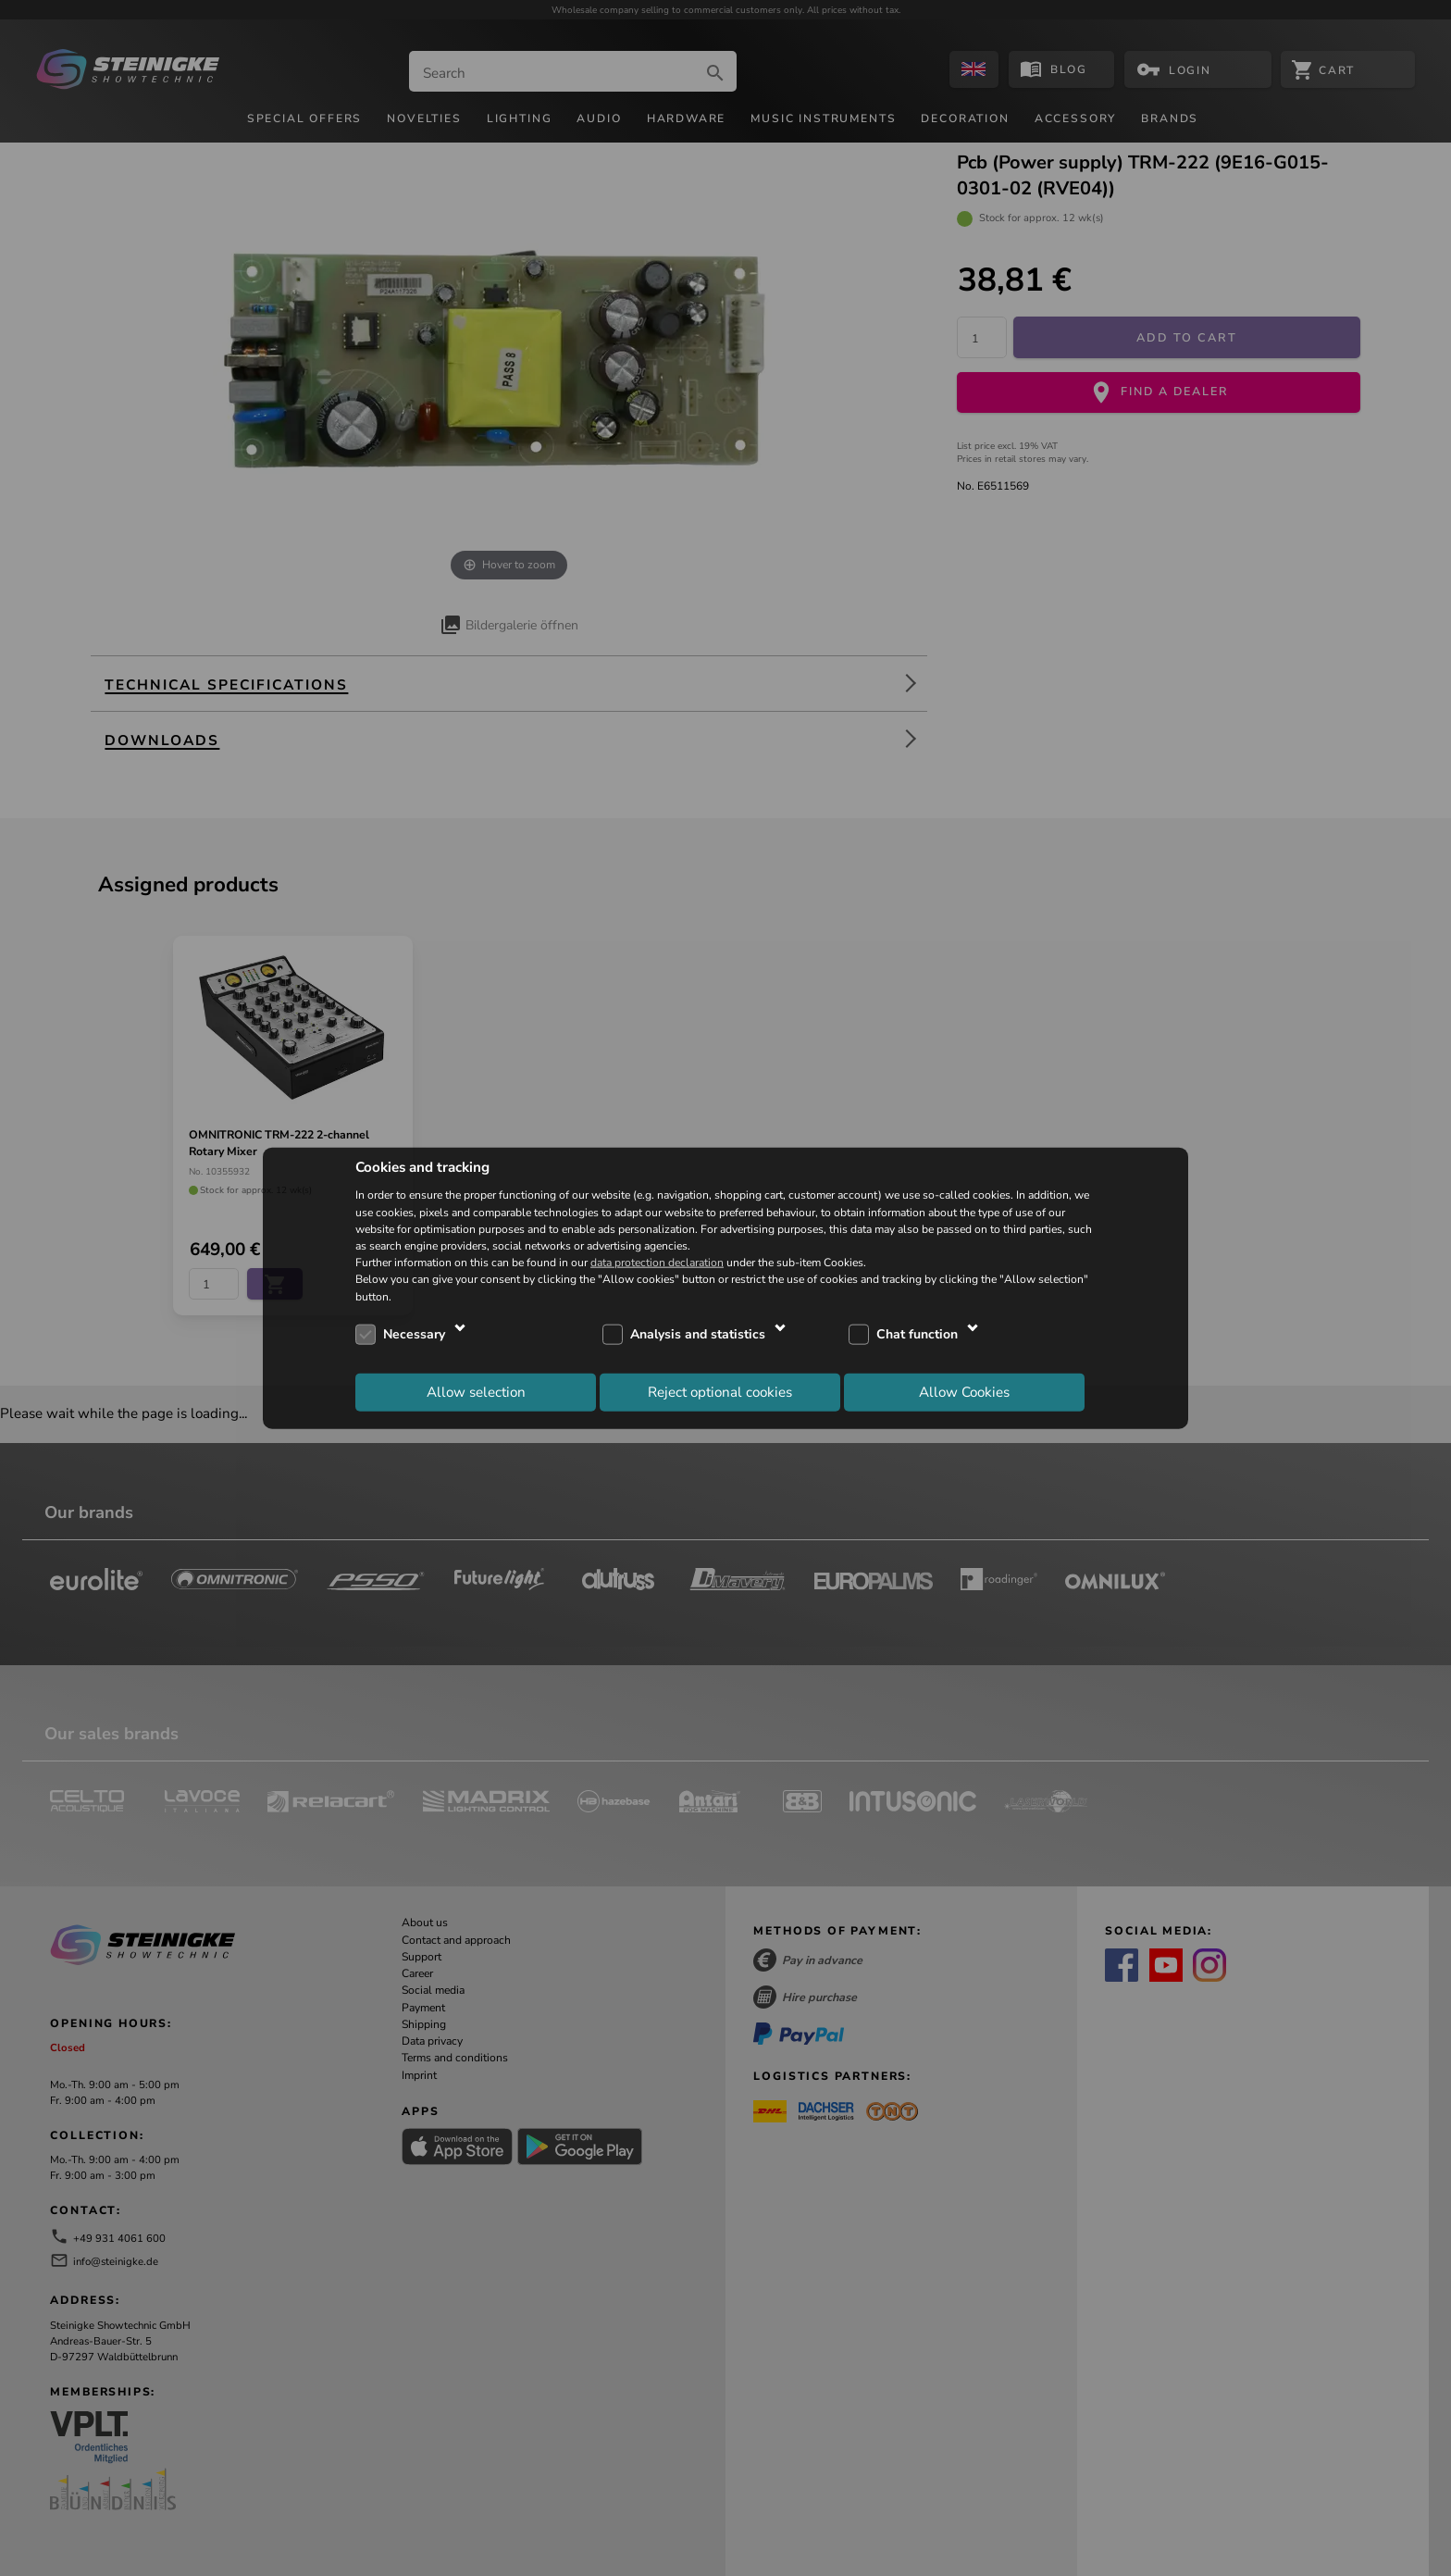 The image size is (1451, 2576). What do you see at coordinates (964, 1392) in the screenshot?
I see `Allow Cookies` at bounding box center [964, 1392].